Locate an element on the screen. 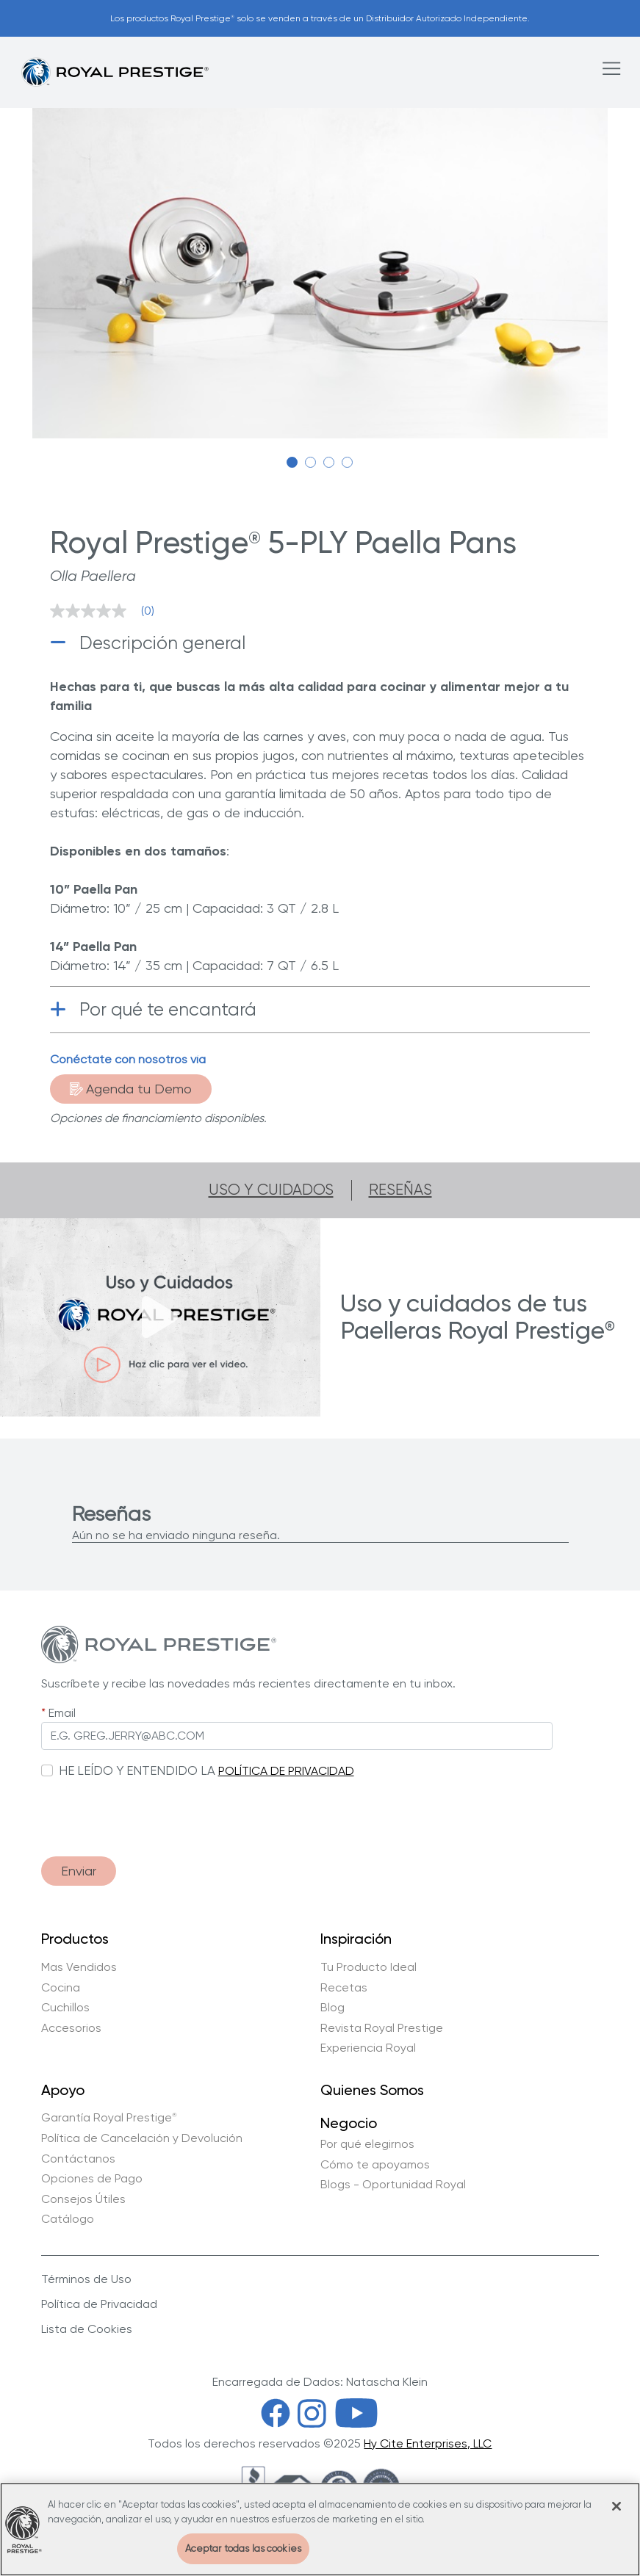  [Cerrar] is located at coordinates (616, 2506).